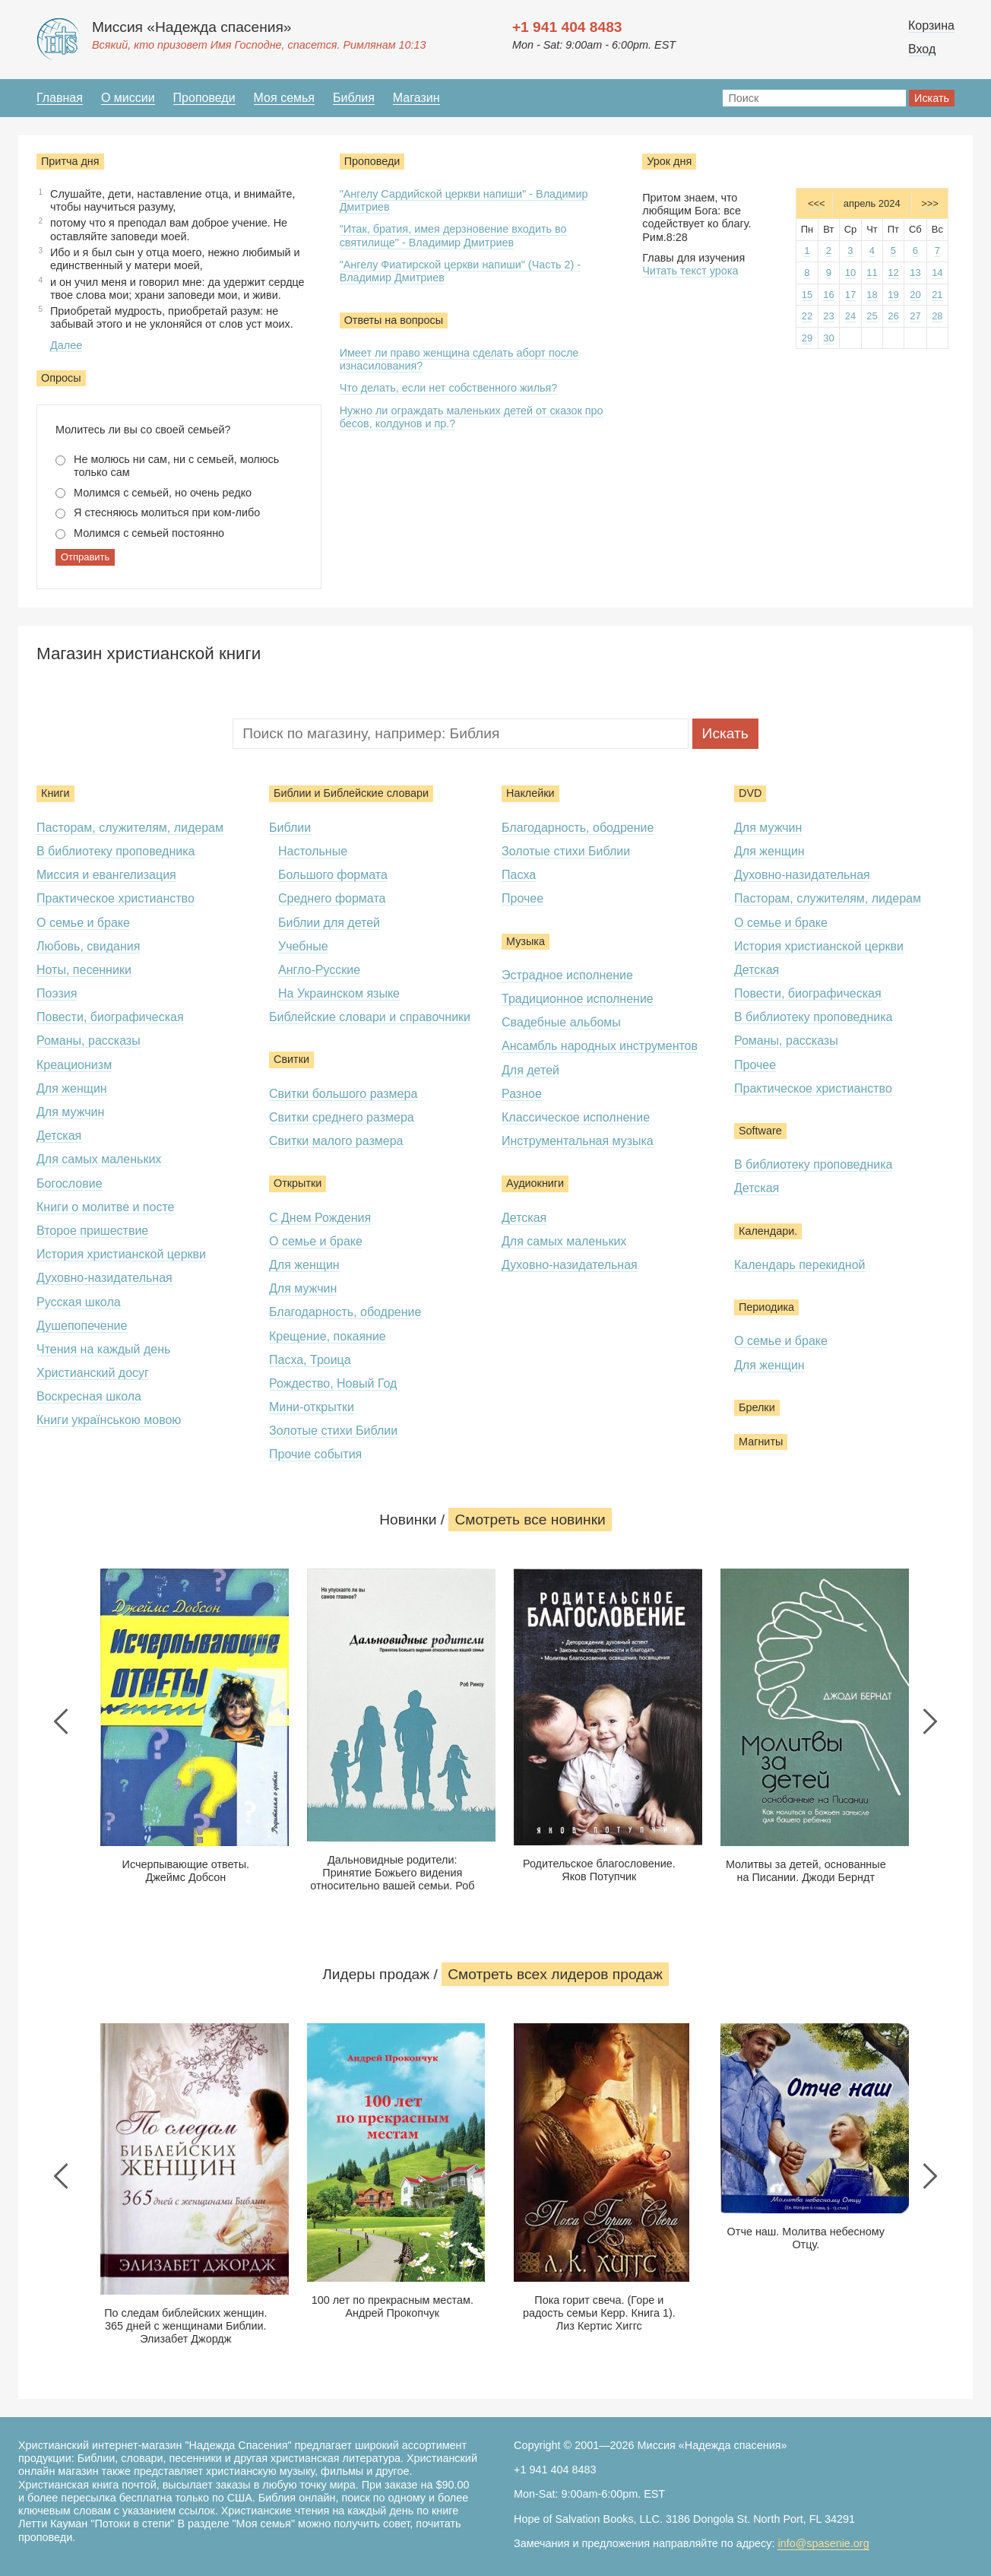 The width and height of the screenshot is (991, 2576). I want to click on Поэзия, so click(56, 993).